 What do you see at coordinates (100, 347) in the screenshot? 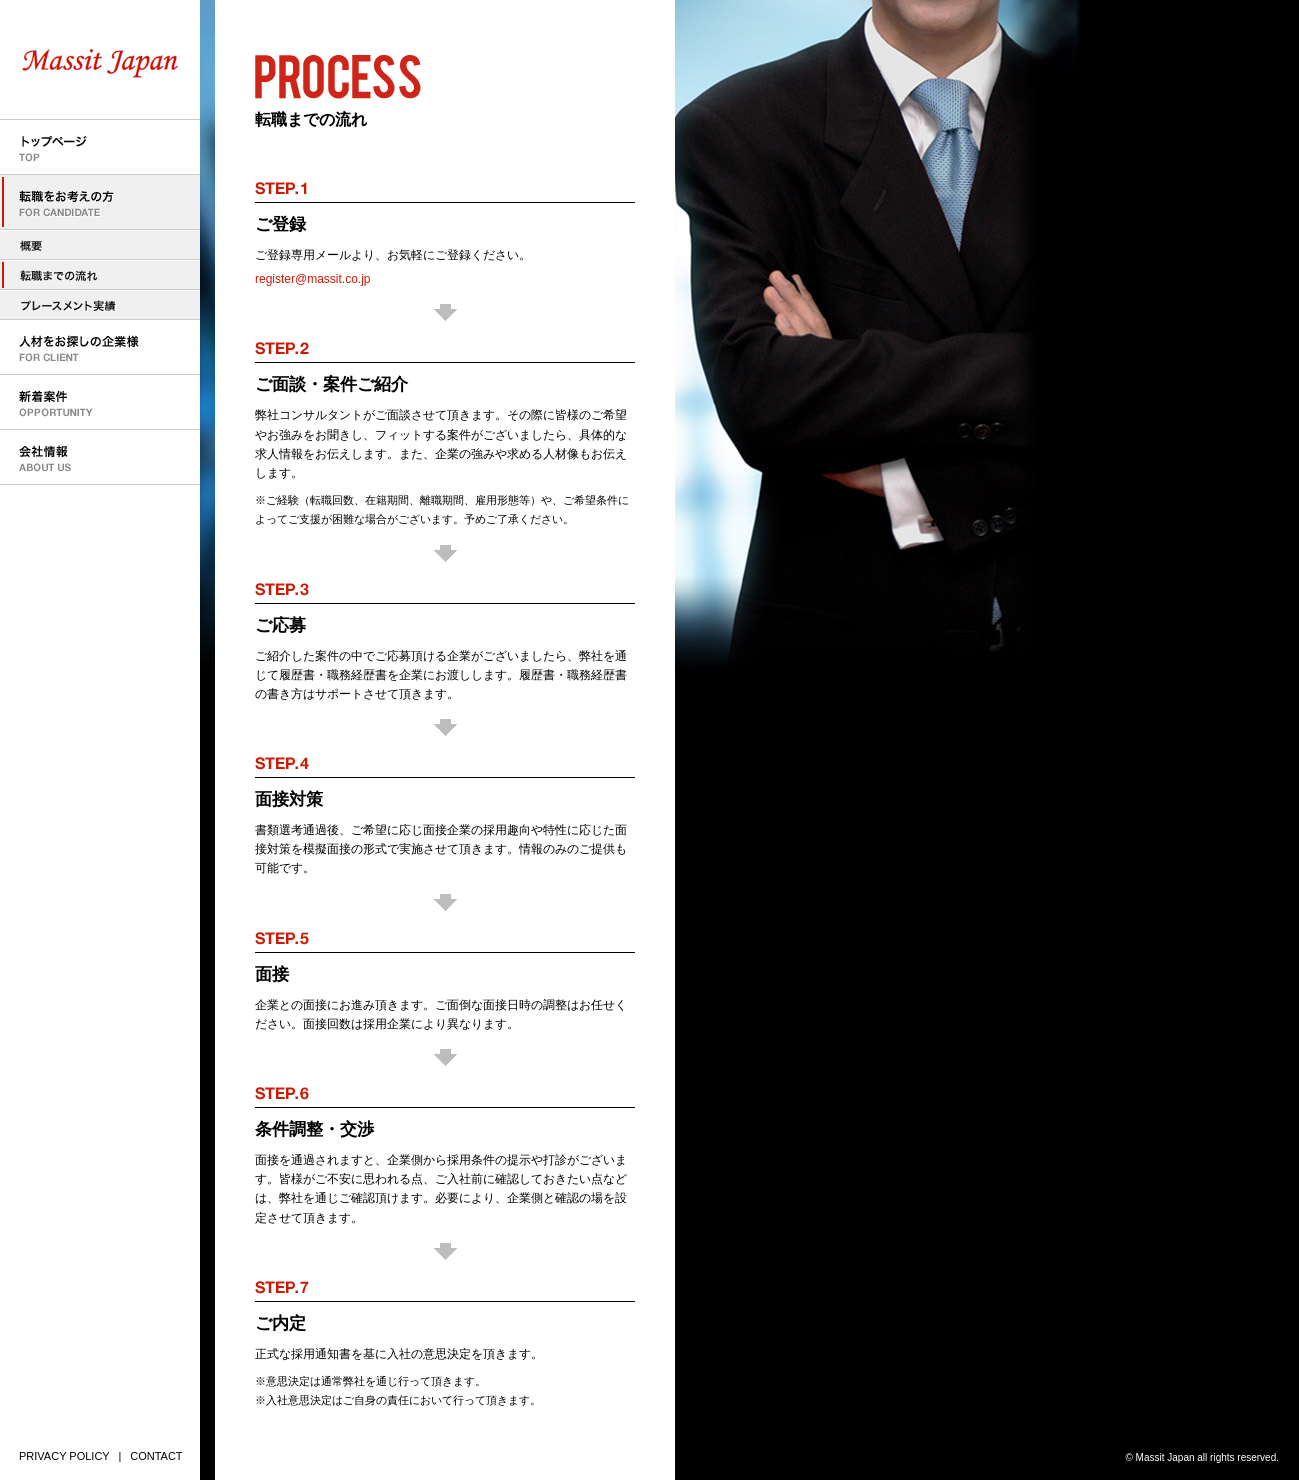
I see `人材をお探しの企業様` at bounding box center [100, 347].